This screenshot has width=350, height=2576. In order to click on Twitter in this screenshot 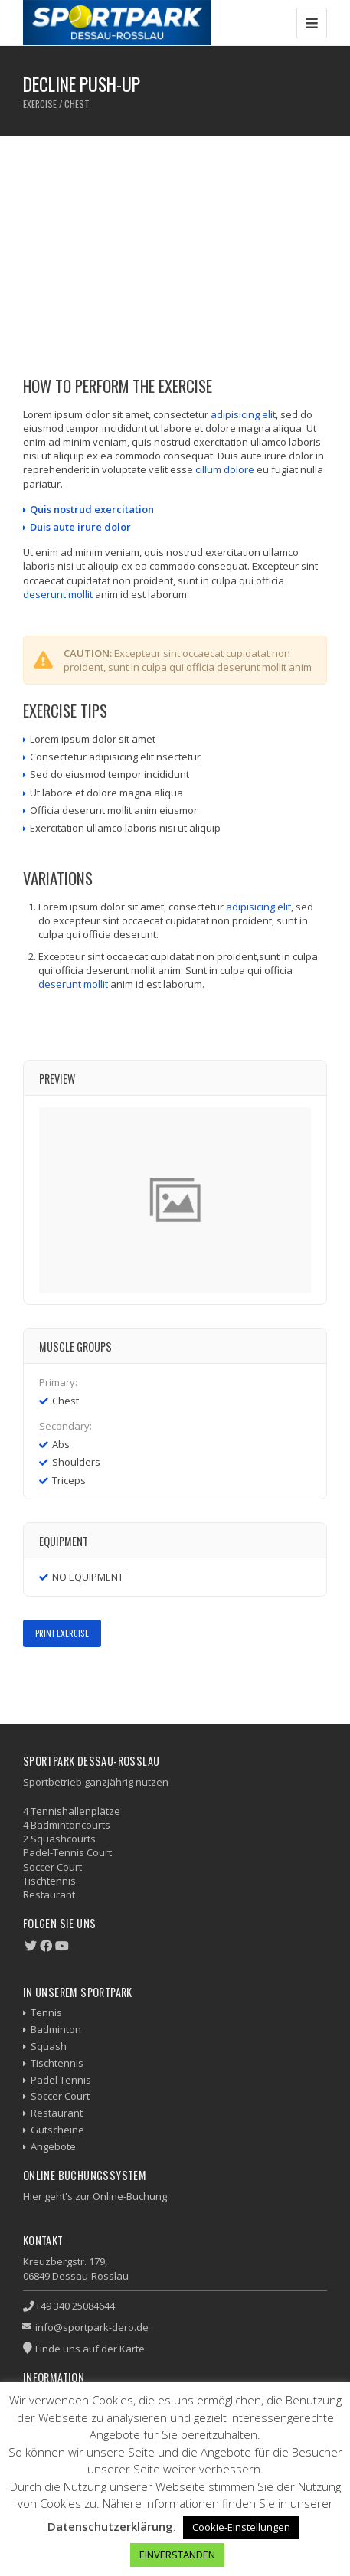, I will do `click(54, 1679)`.